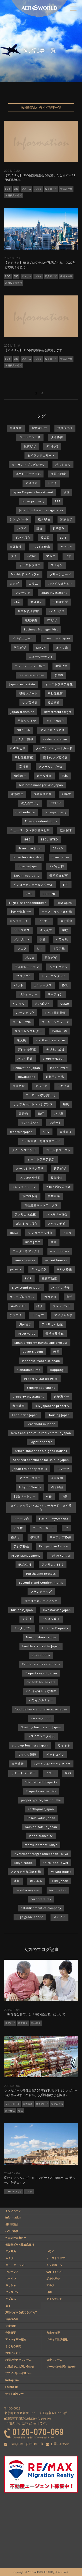  Describe the element at coordinates (21, 1519) in the screenshot. I see `チェーン店` at that location.